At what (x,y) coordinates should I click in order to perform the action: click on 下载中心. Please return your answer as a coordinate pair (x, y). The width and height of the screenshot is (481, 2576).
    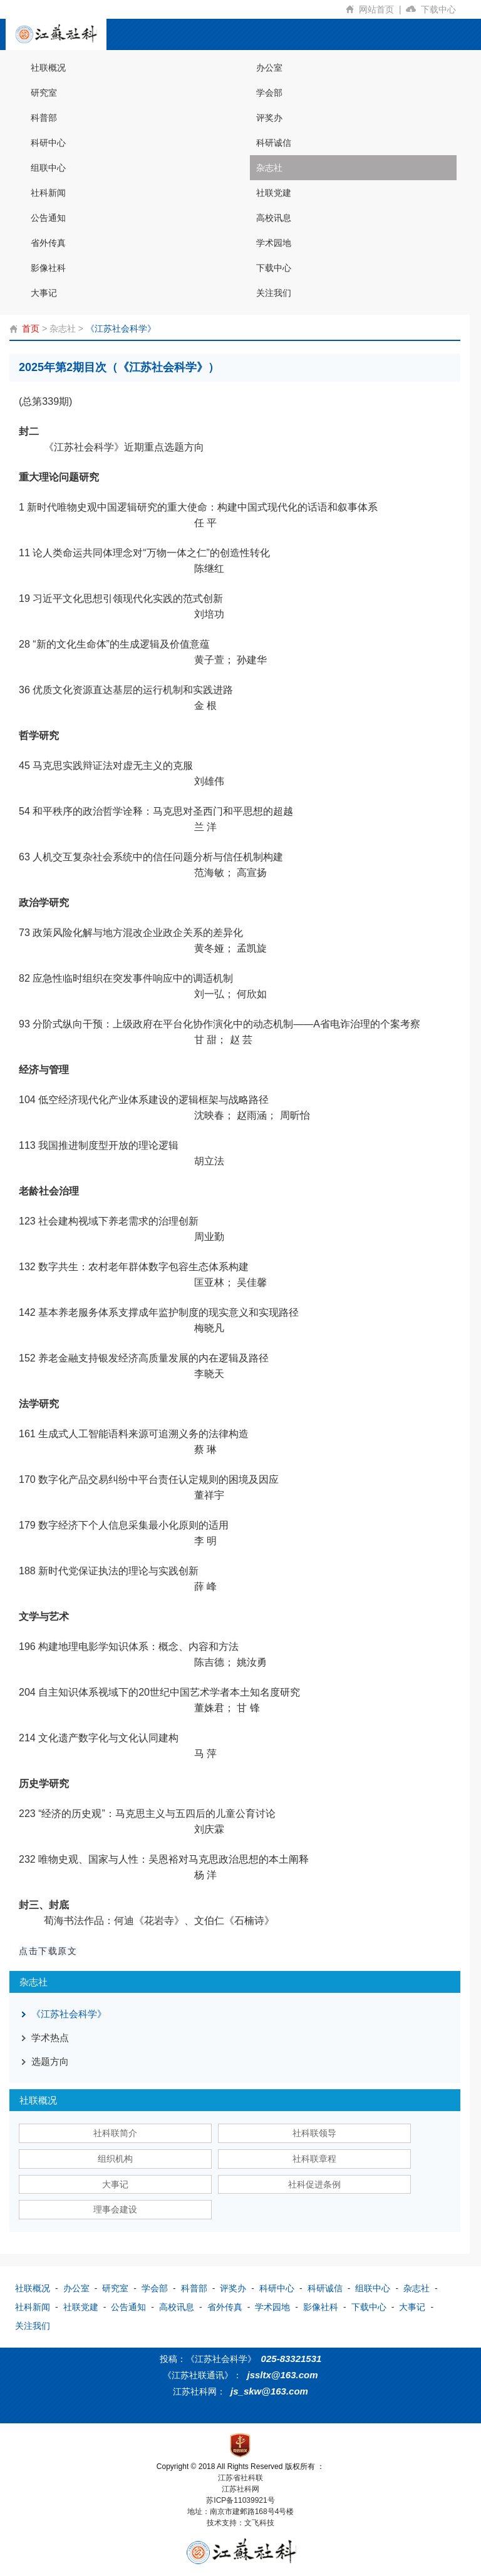
    Looking at the image, I should click on (443, 9).